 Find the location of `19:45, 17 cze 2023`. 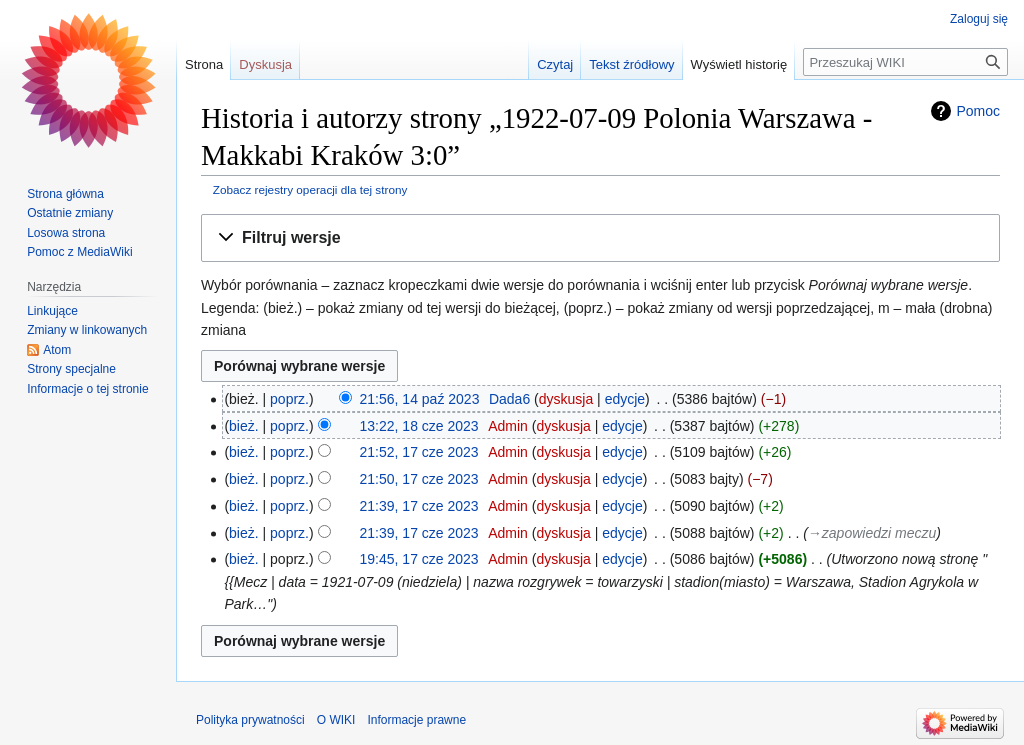

19:45, 17 cze 2023 is located at coordinates (419, 559).